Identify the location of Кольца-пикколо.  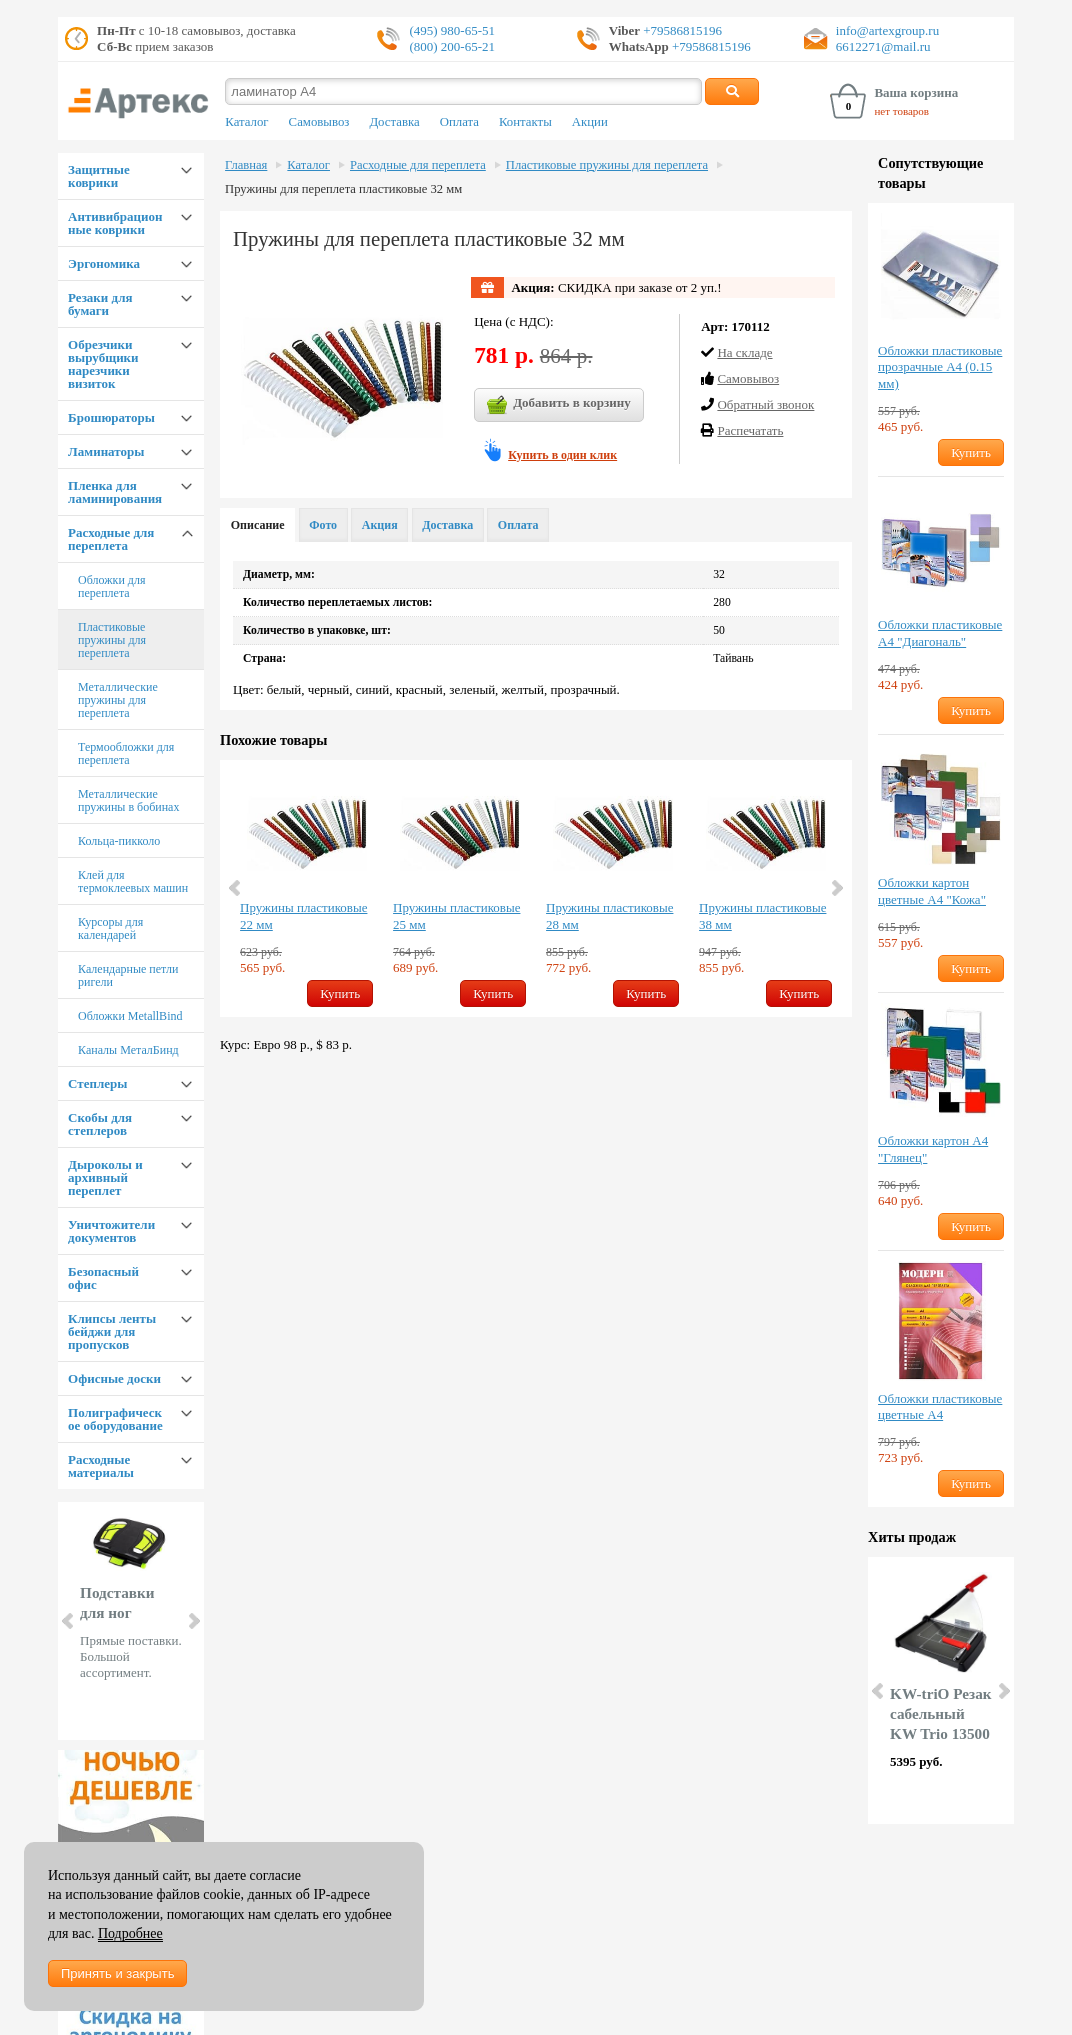
(119, 841).